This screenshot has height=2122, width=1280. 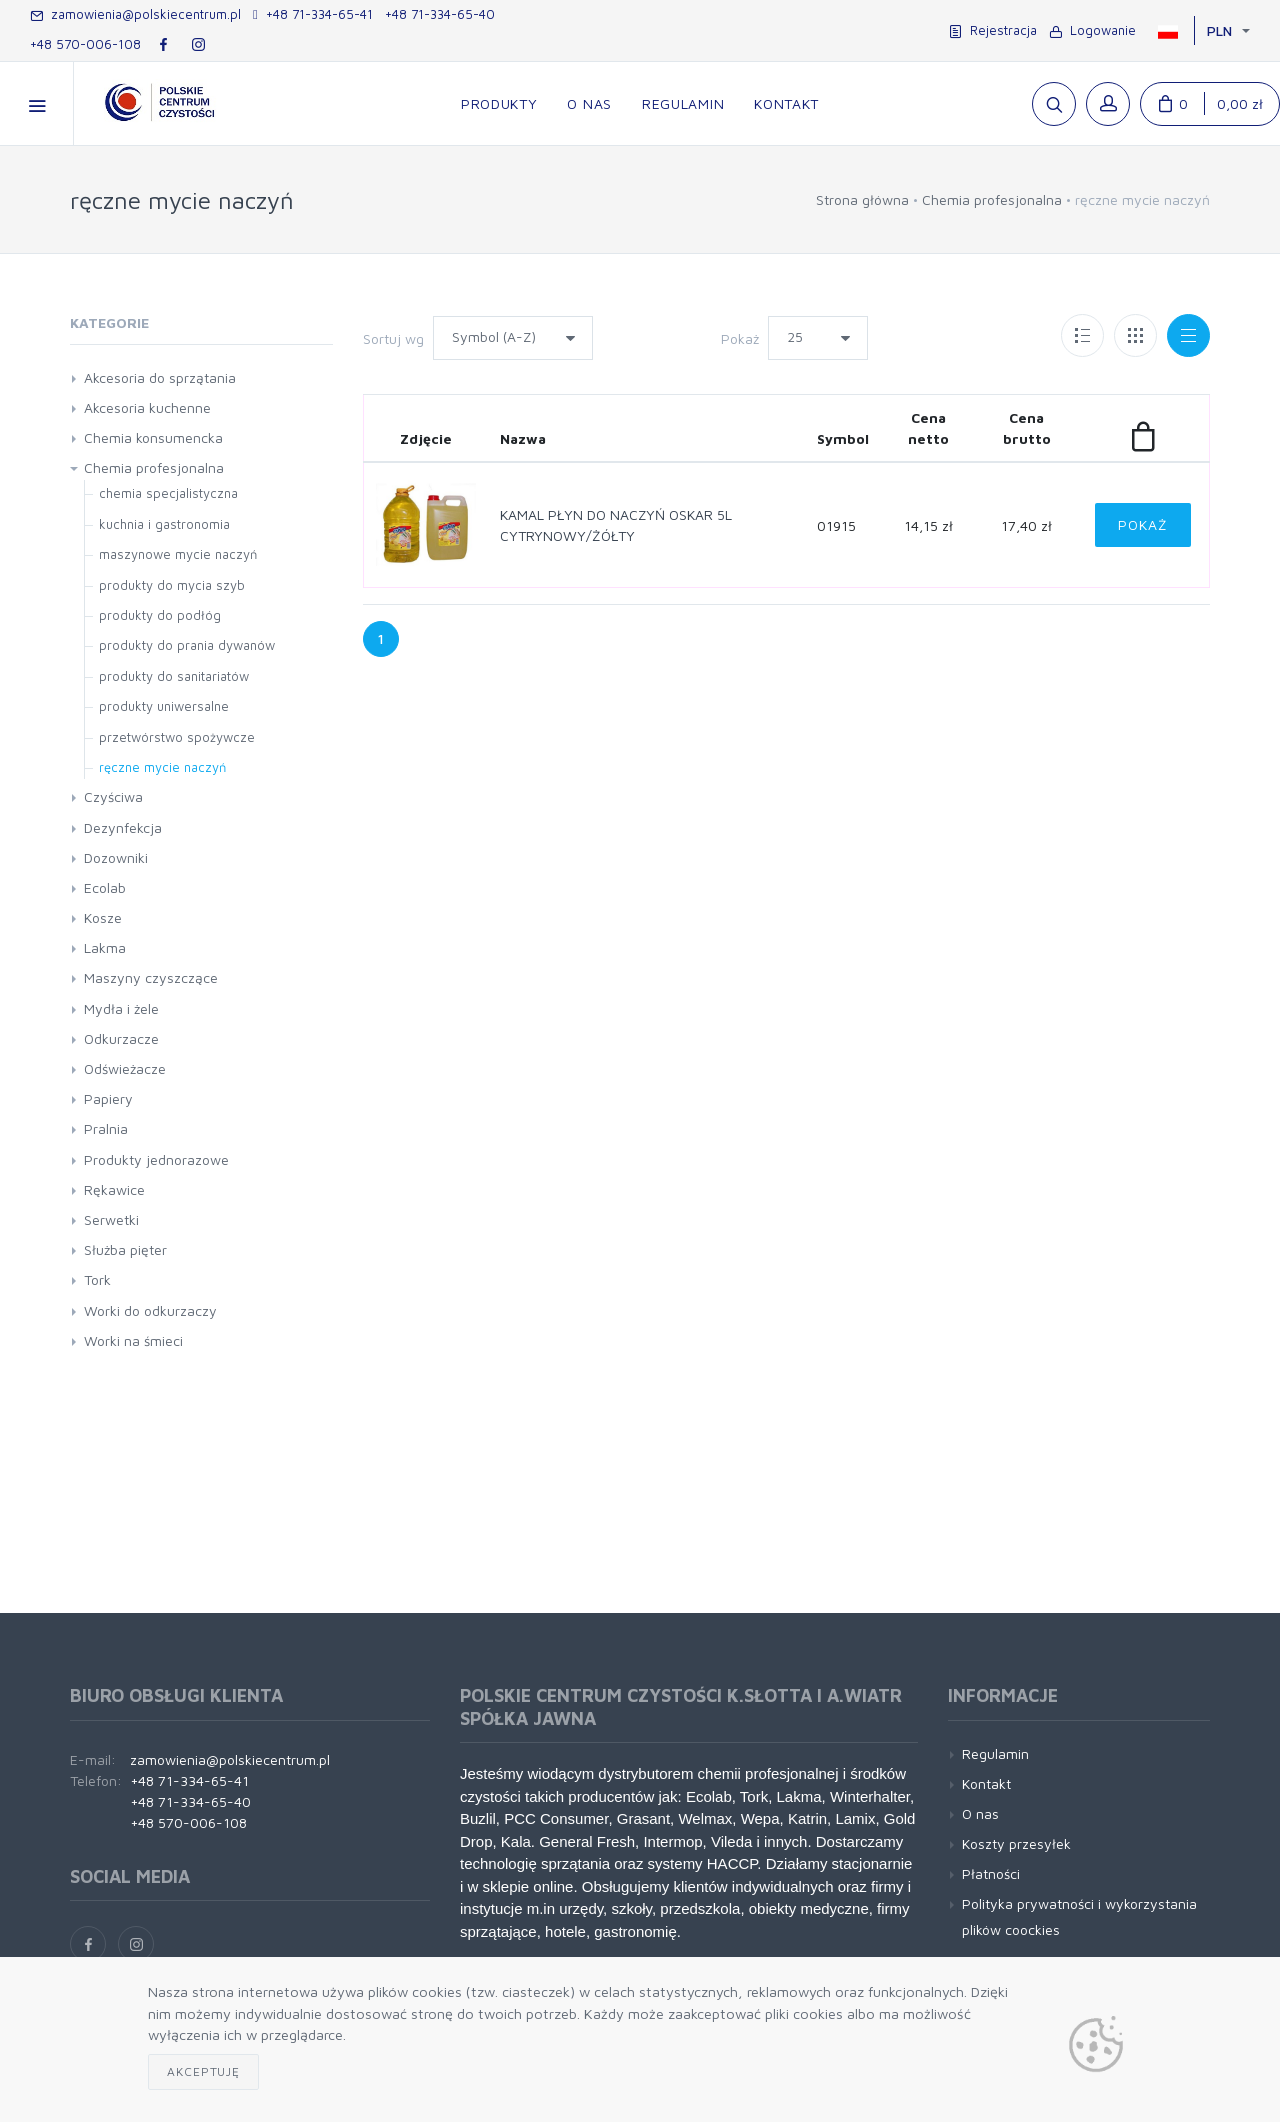 I want to click on kuchnia i gastronomia, so click(x=164, y=524).